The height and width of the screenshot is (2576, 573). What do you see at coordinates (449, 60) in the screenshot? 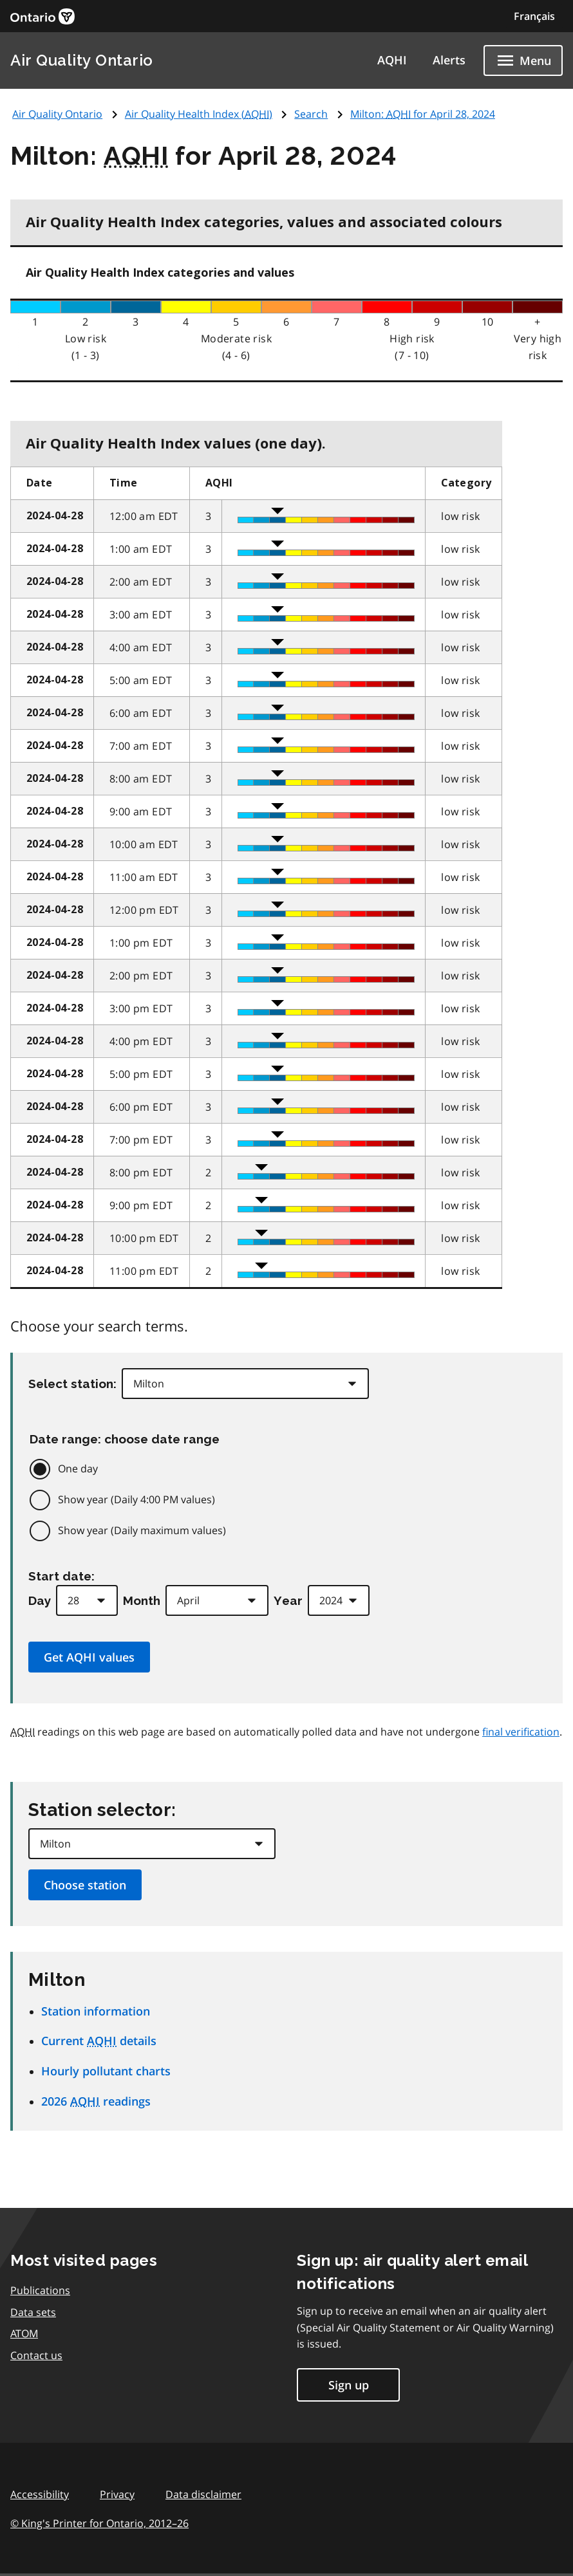
I see `Alerts` at bounding box center [449, 60].